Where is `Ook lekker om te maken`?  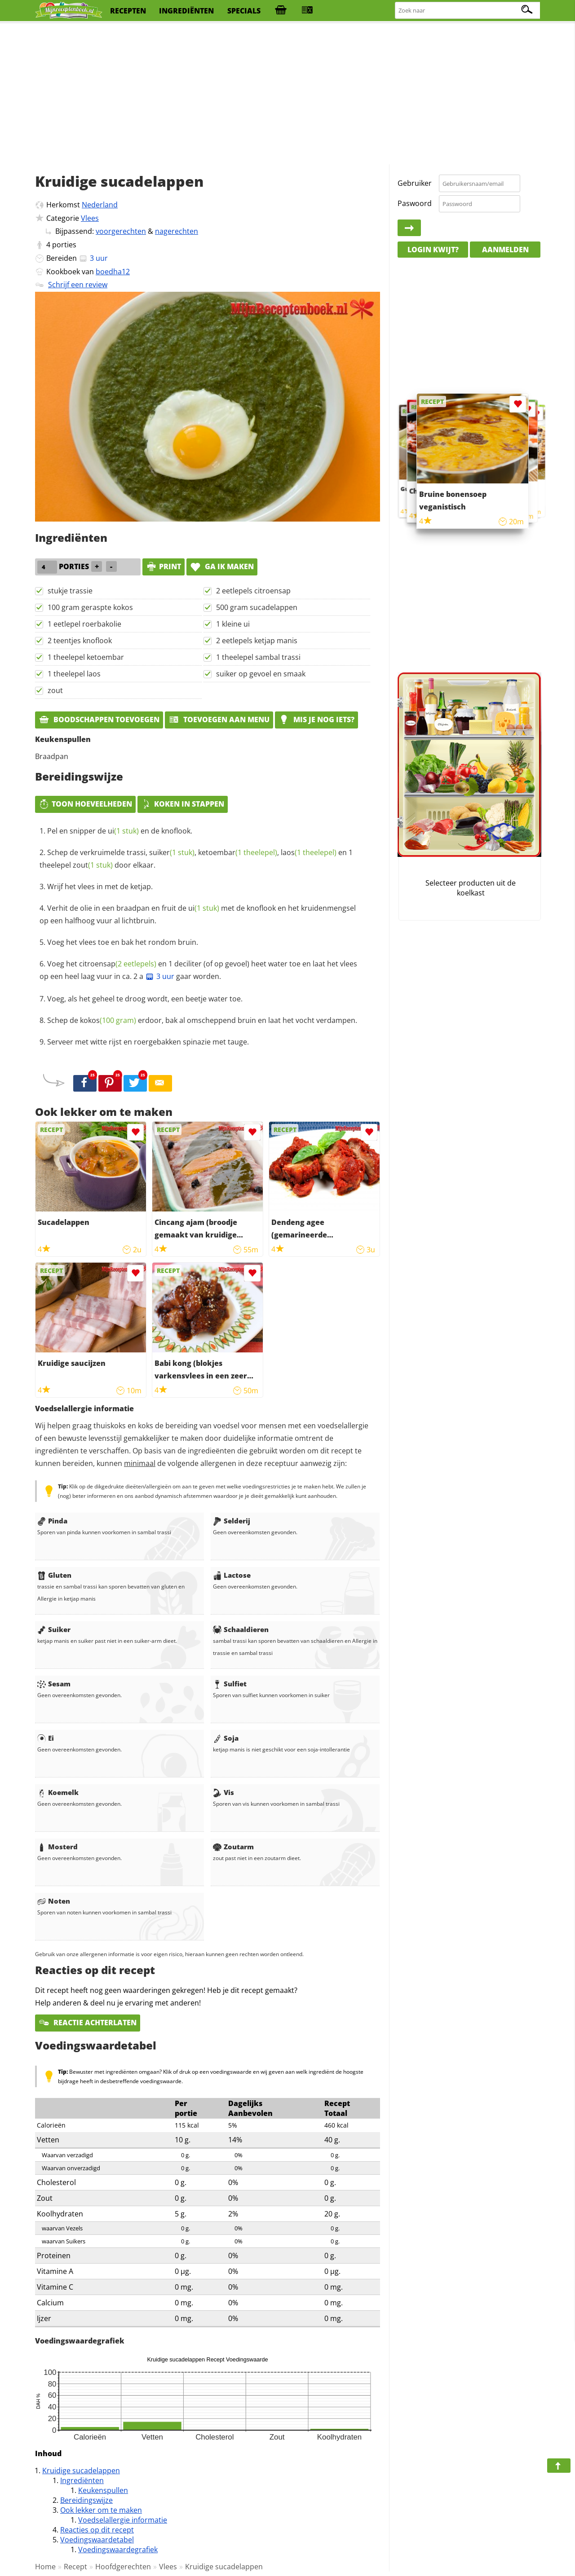
Ook lekker om te maken is located at coordinates (101, 2510).